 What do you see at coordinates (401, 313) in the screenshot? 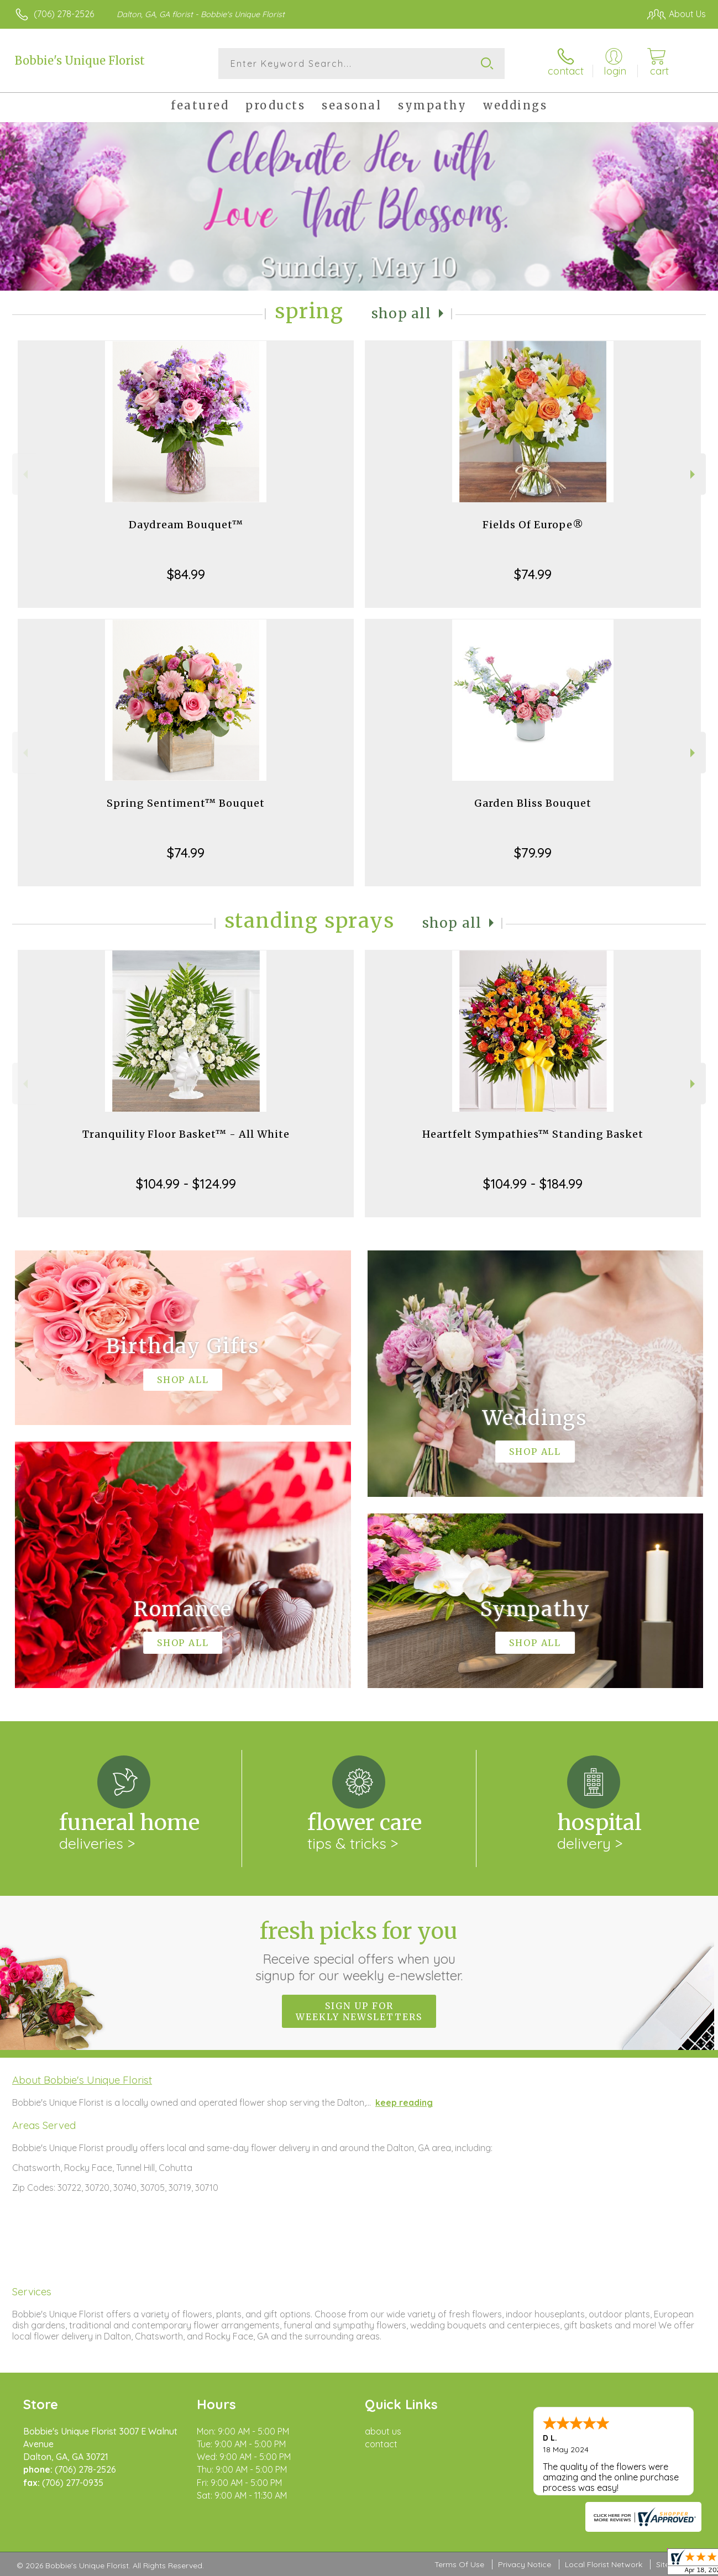
I see `Shop All` at bounding box center [401, 313].